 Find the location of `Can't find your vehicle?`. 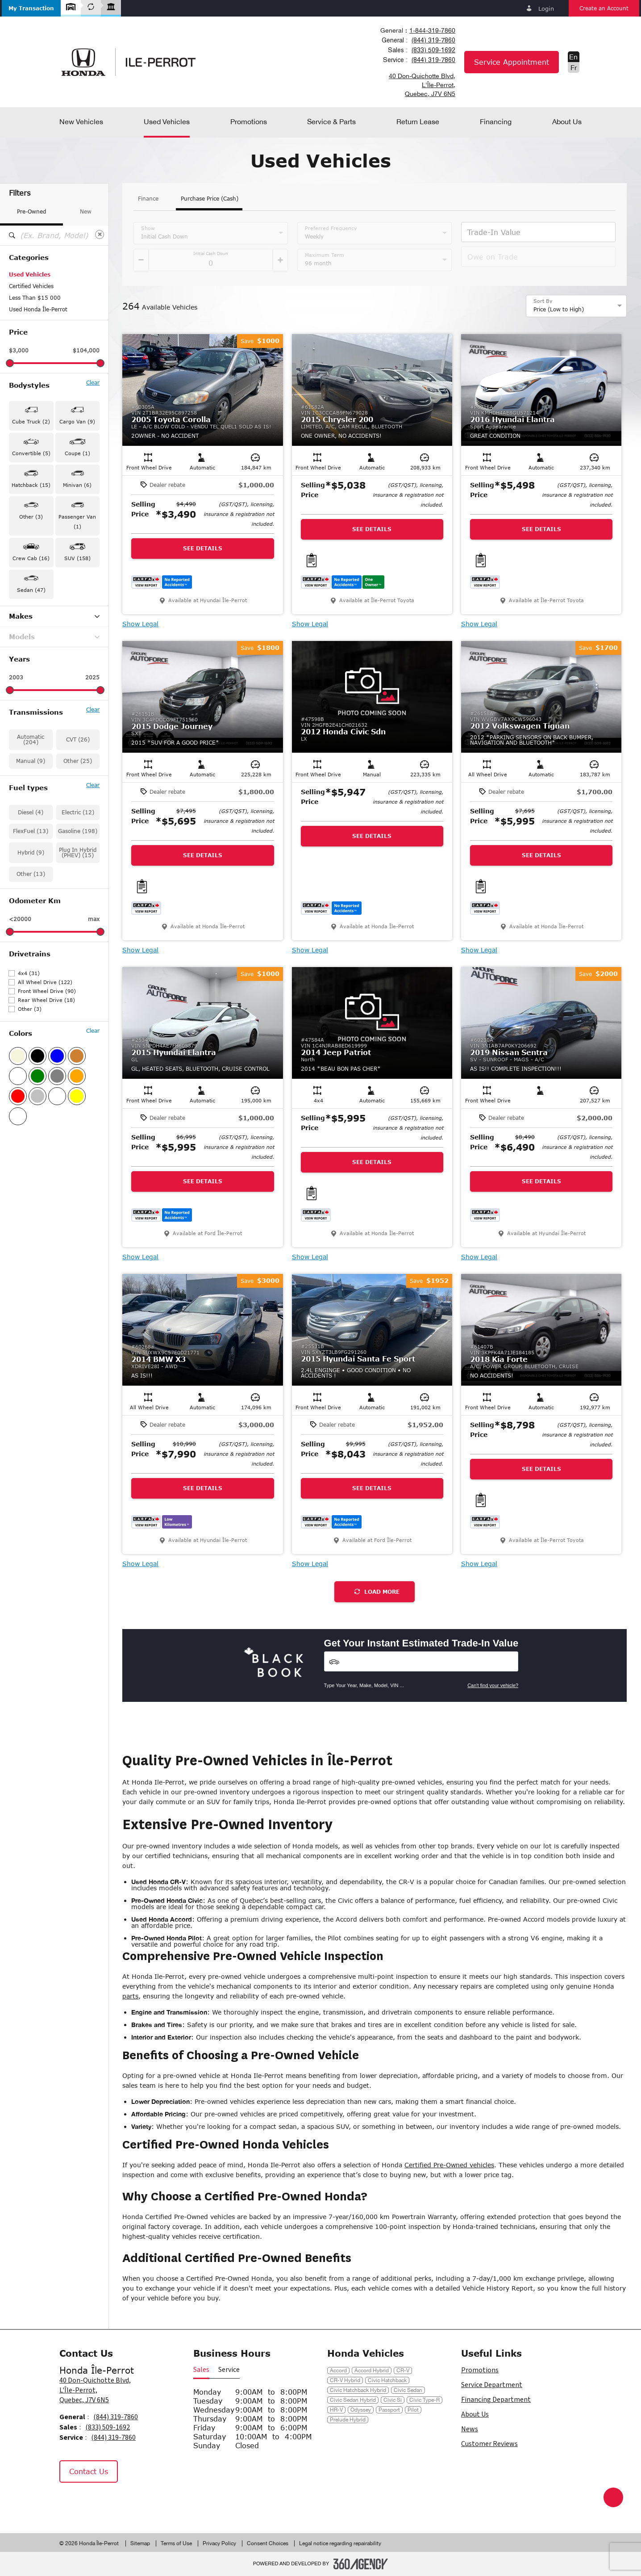

Can't find your vehicle? is located at coordinates (492, 1685).